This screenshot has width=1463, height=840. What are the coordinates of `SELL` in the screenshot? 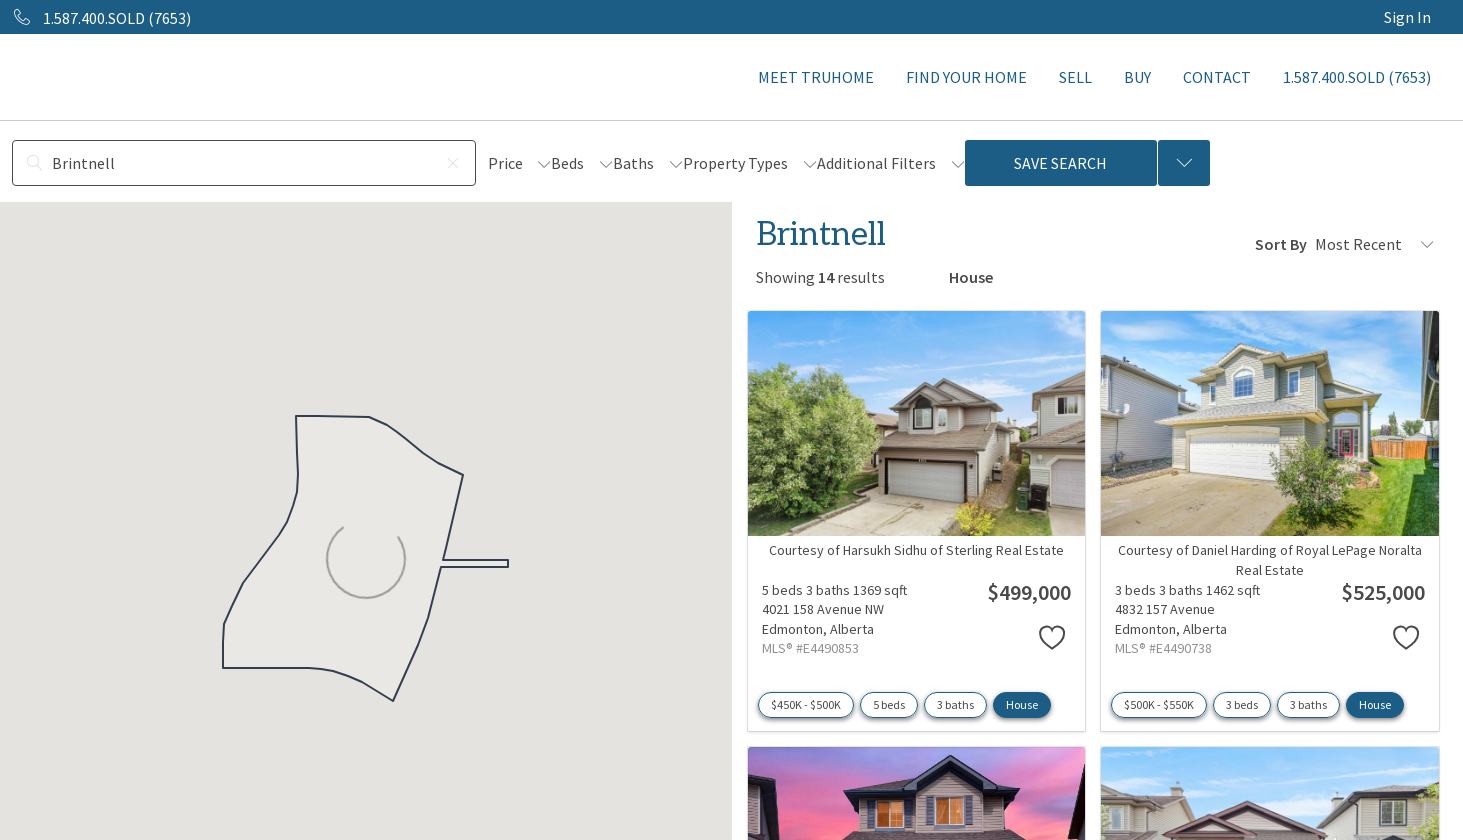 It's located at (1075, 77).